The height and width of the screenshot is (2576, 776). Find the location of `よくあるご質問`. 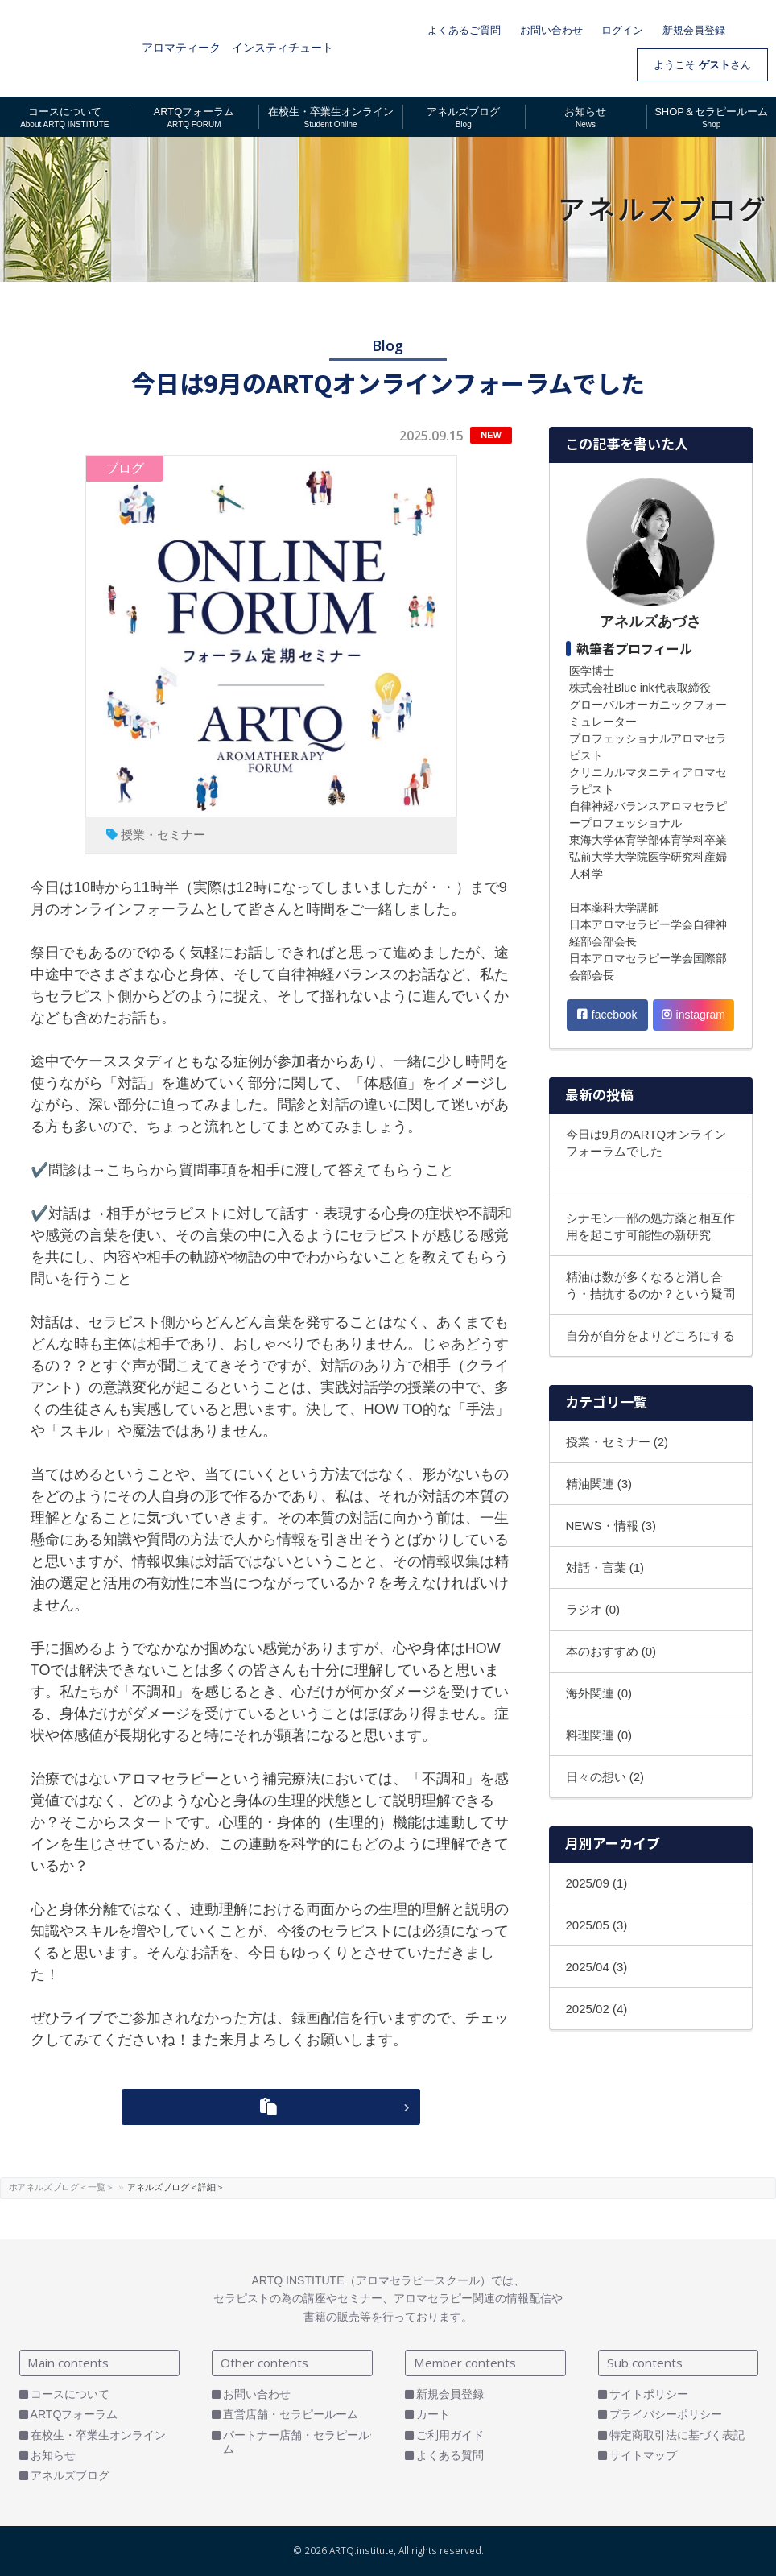

よくあるご質問 is located at coordinates (464, 30).